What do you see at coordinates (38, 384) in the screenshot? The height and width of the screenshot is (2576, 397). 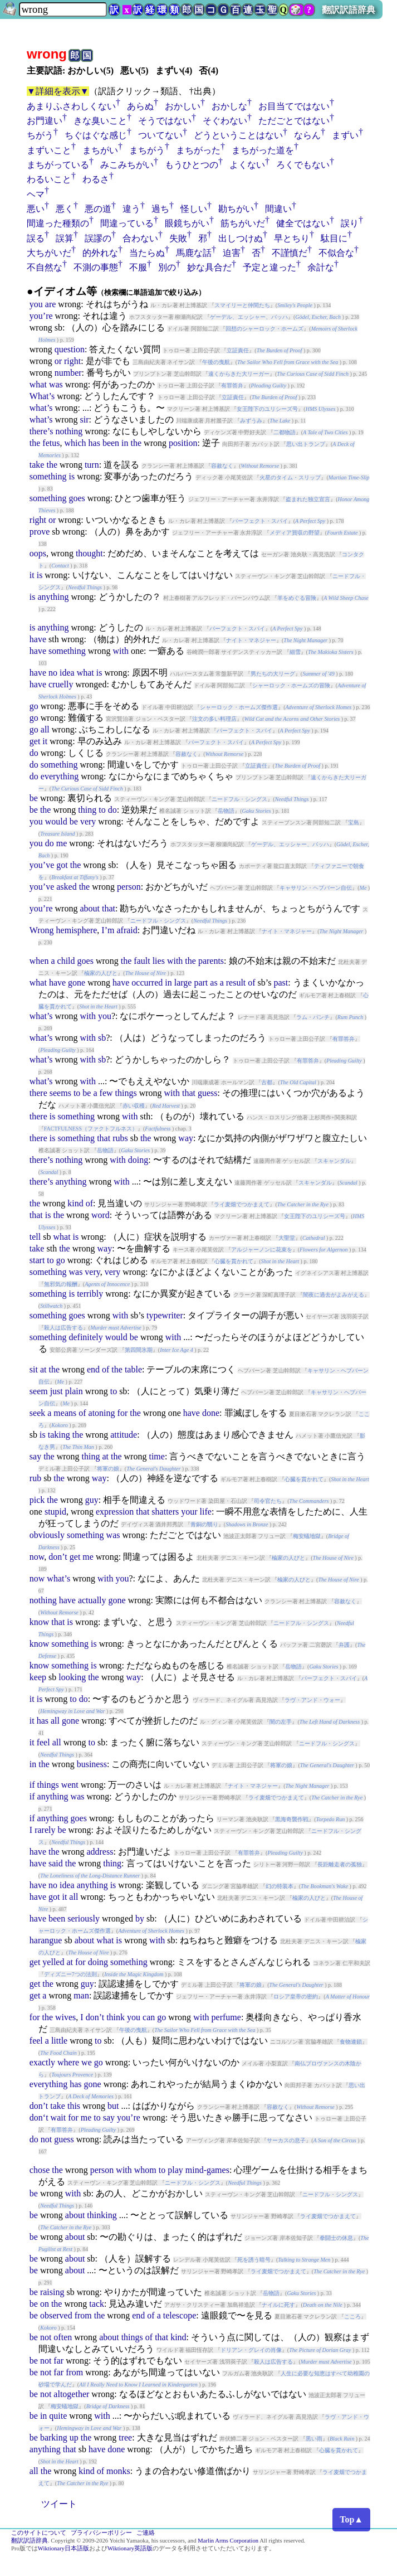 I see `what` at bounding box center [38, 384].